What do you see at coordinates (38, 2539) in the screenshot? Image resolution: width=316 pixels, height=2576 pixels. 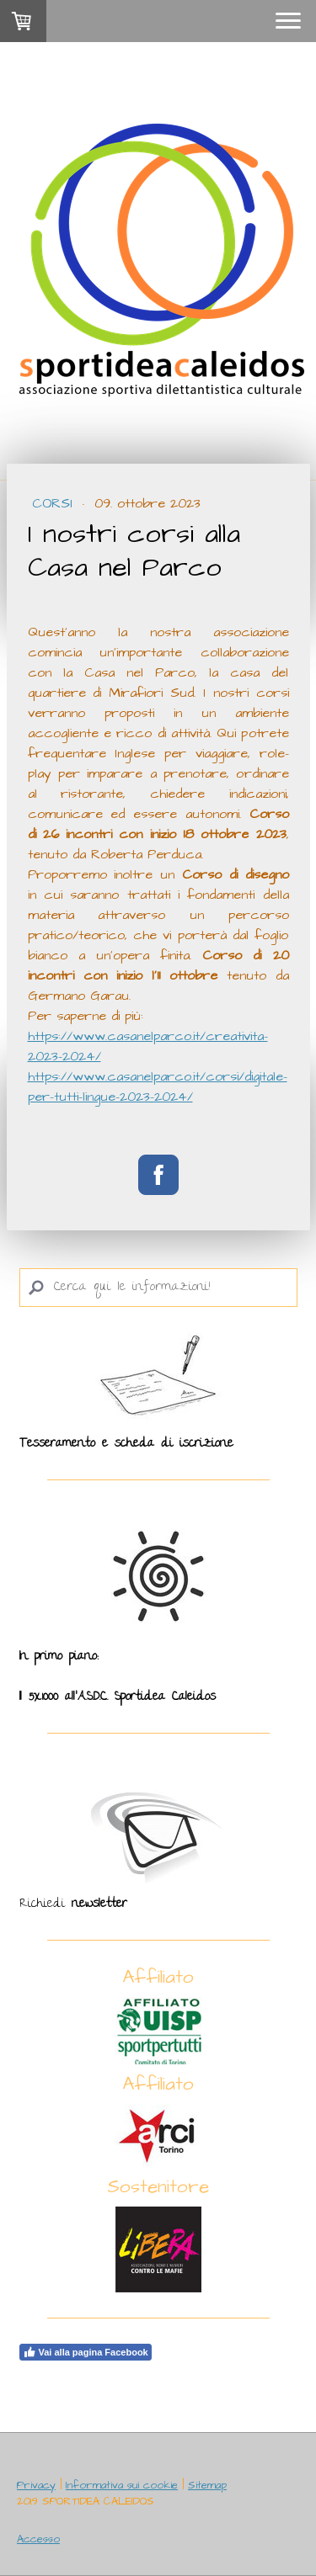 I see `Accesso` at bounding box center [38, 2539].